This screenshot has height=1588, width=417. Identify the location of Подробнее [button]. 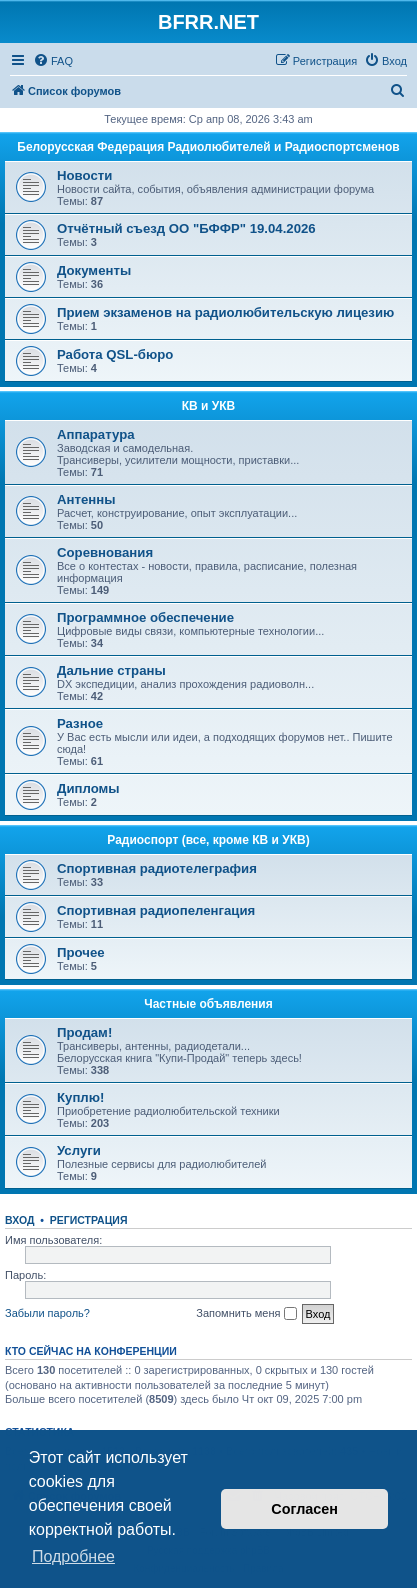
(73, 1556).